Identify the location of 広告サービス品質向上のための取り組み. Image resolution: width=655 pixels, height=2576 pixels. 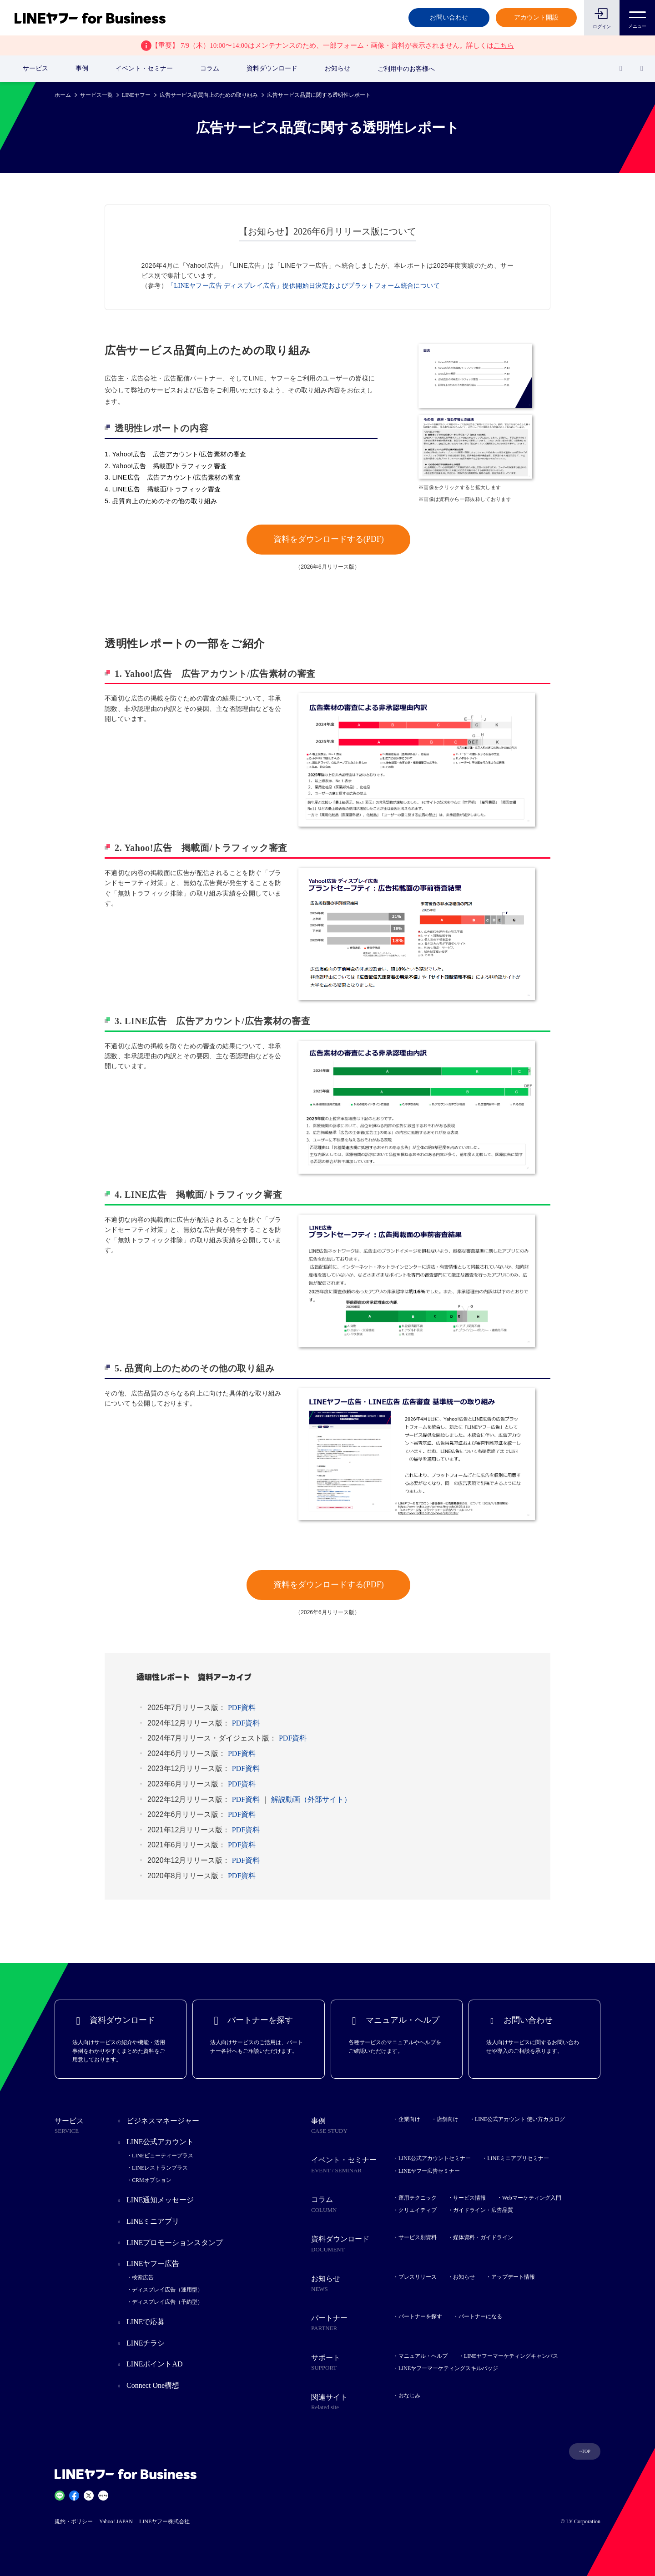
(209, 95).